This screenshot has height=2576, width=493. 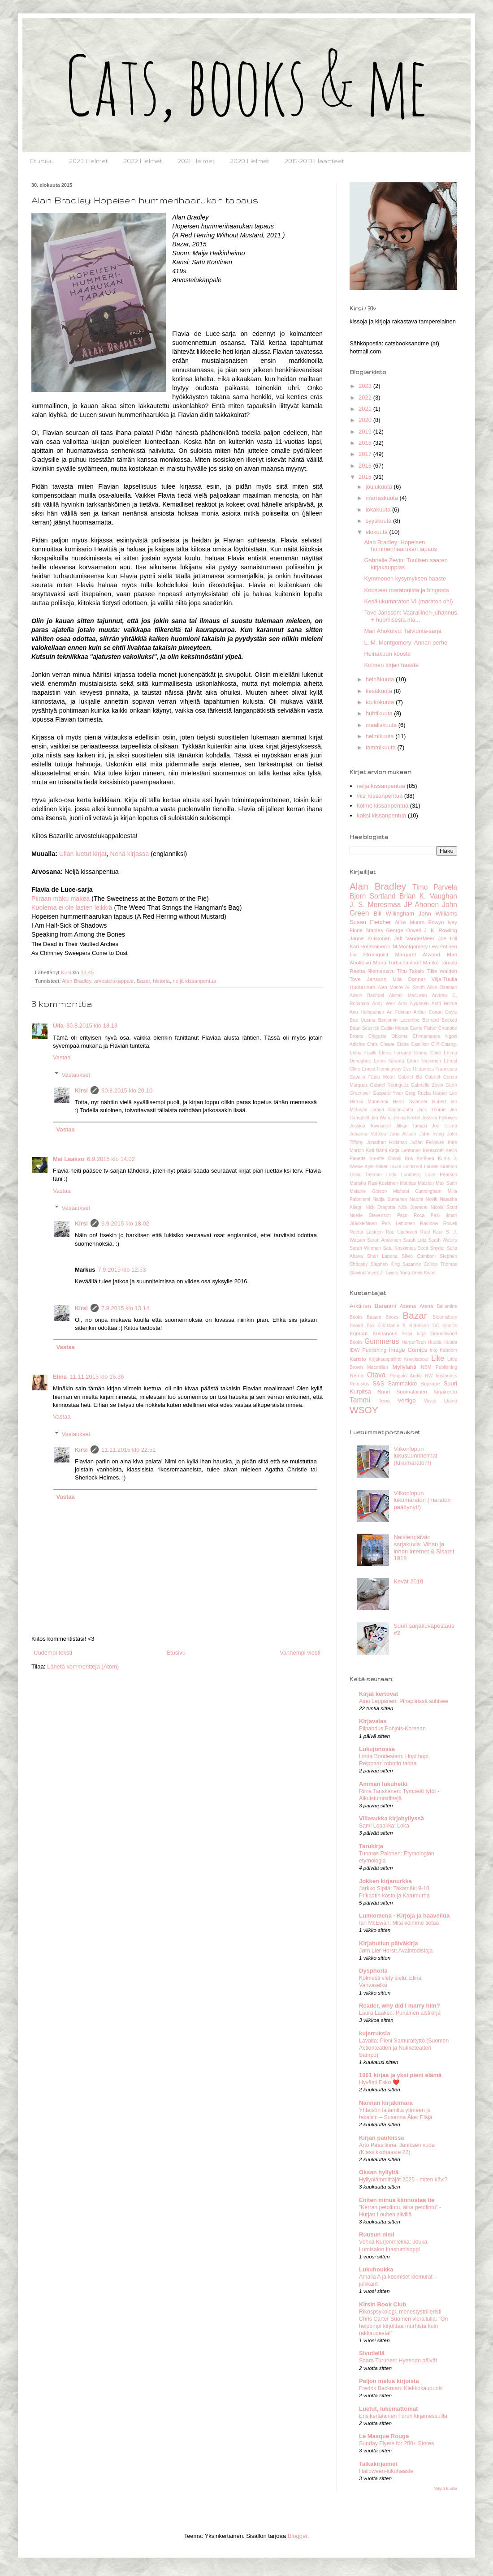 I want to click on Kreetta Onkeli, so click(x=385, y=1158).